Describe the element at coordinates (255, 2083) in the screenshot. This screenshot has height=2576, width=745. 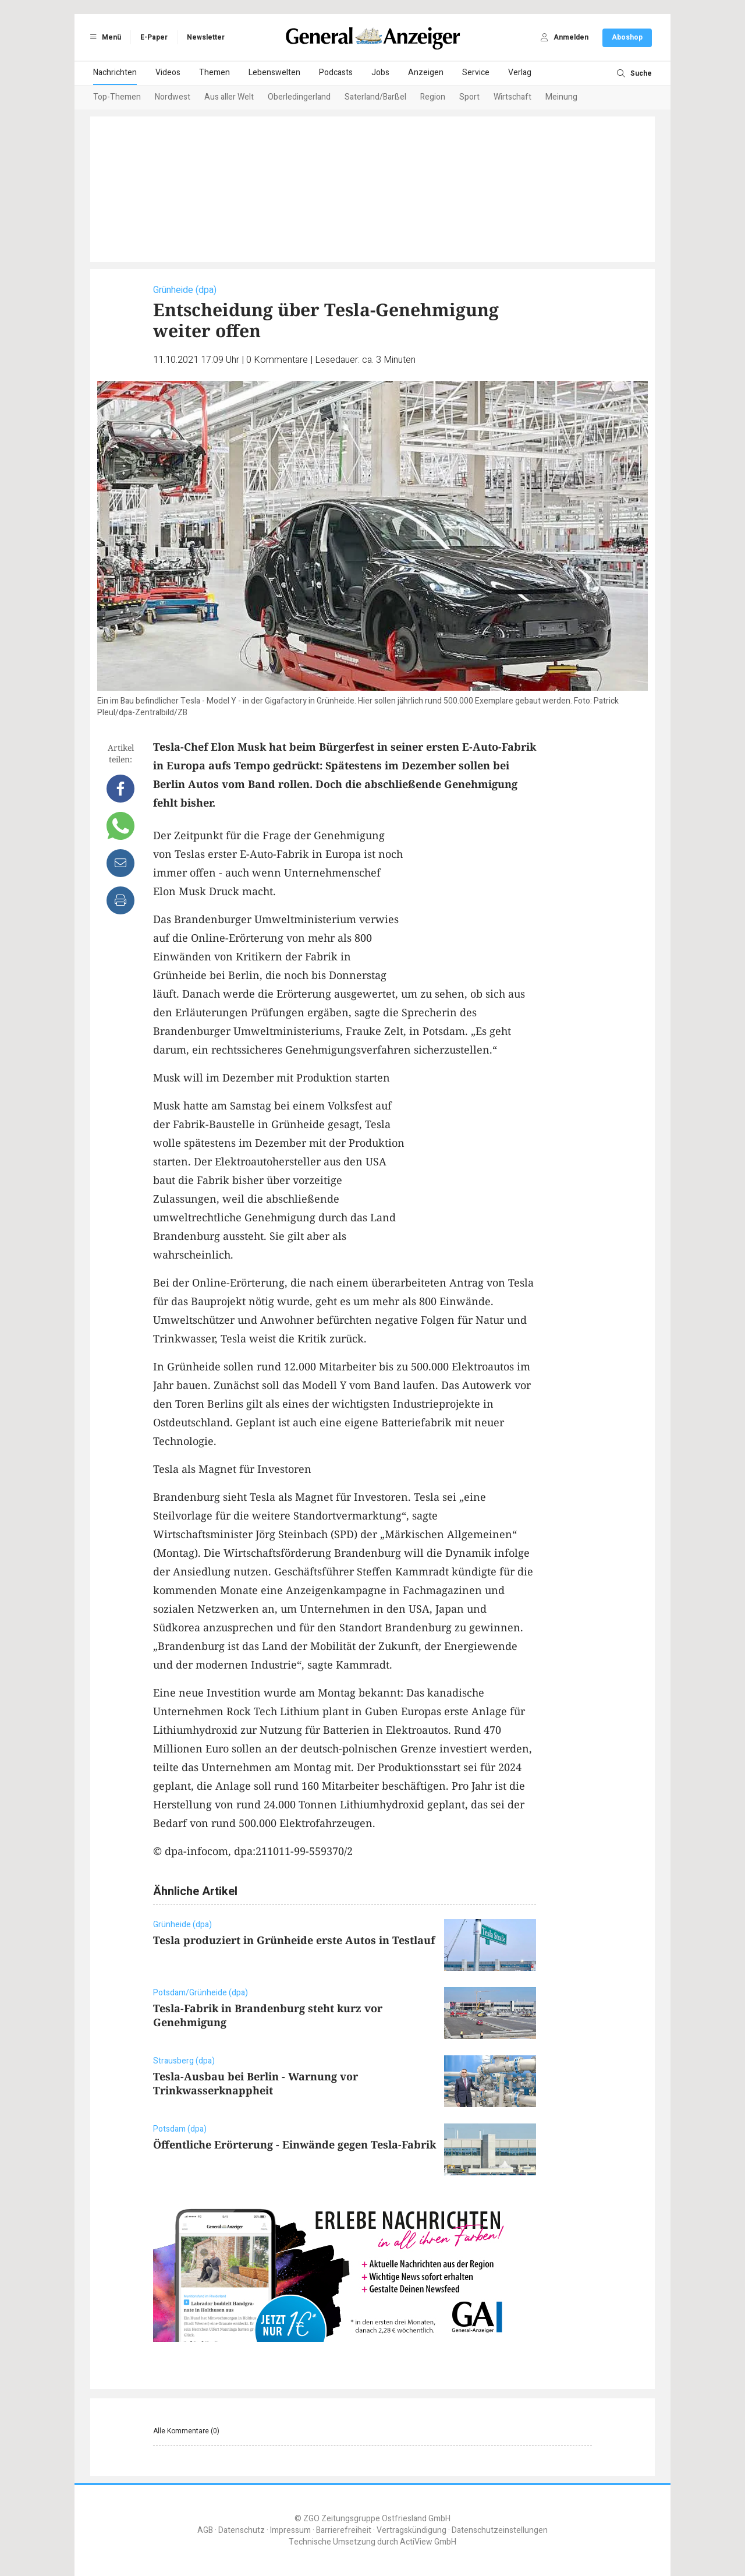
I see `Tesla-Ausbau bei Berlin - Warnung vor Trinkwasserknappheit` at that location.